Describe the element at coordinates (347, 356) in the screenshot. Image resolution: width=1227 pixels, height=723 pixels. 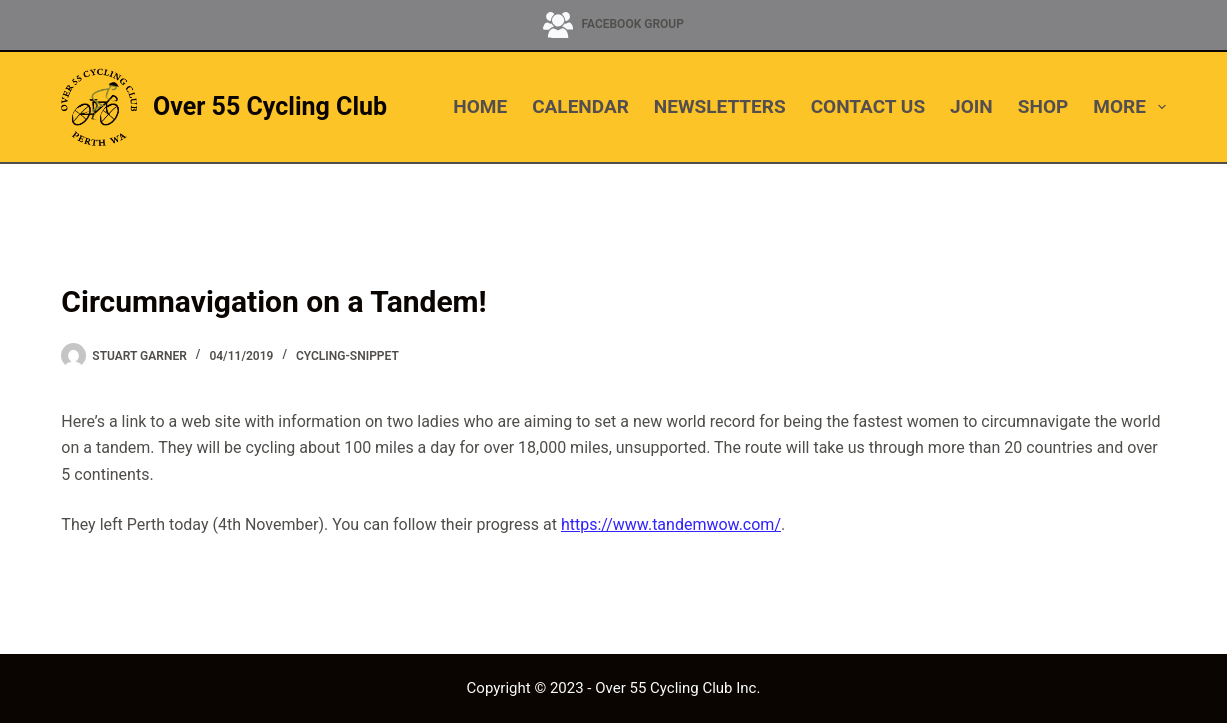
I see `cycling-snippet` at that location.